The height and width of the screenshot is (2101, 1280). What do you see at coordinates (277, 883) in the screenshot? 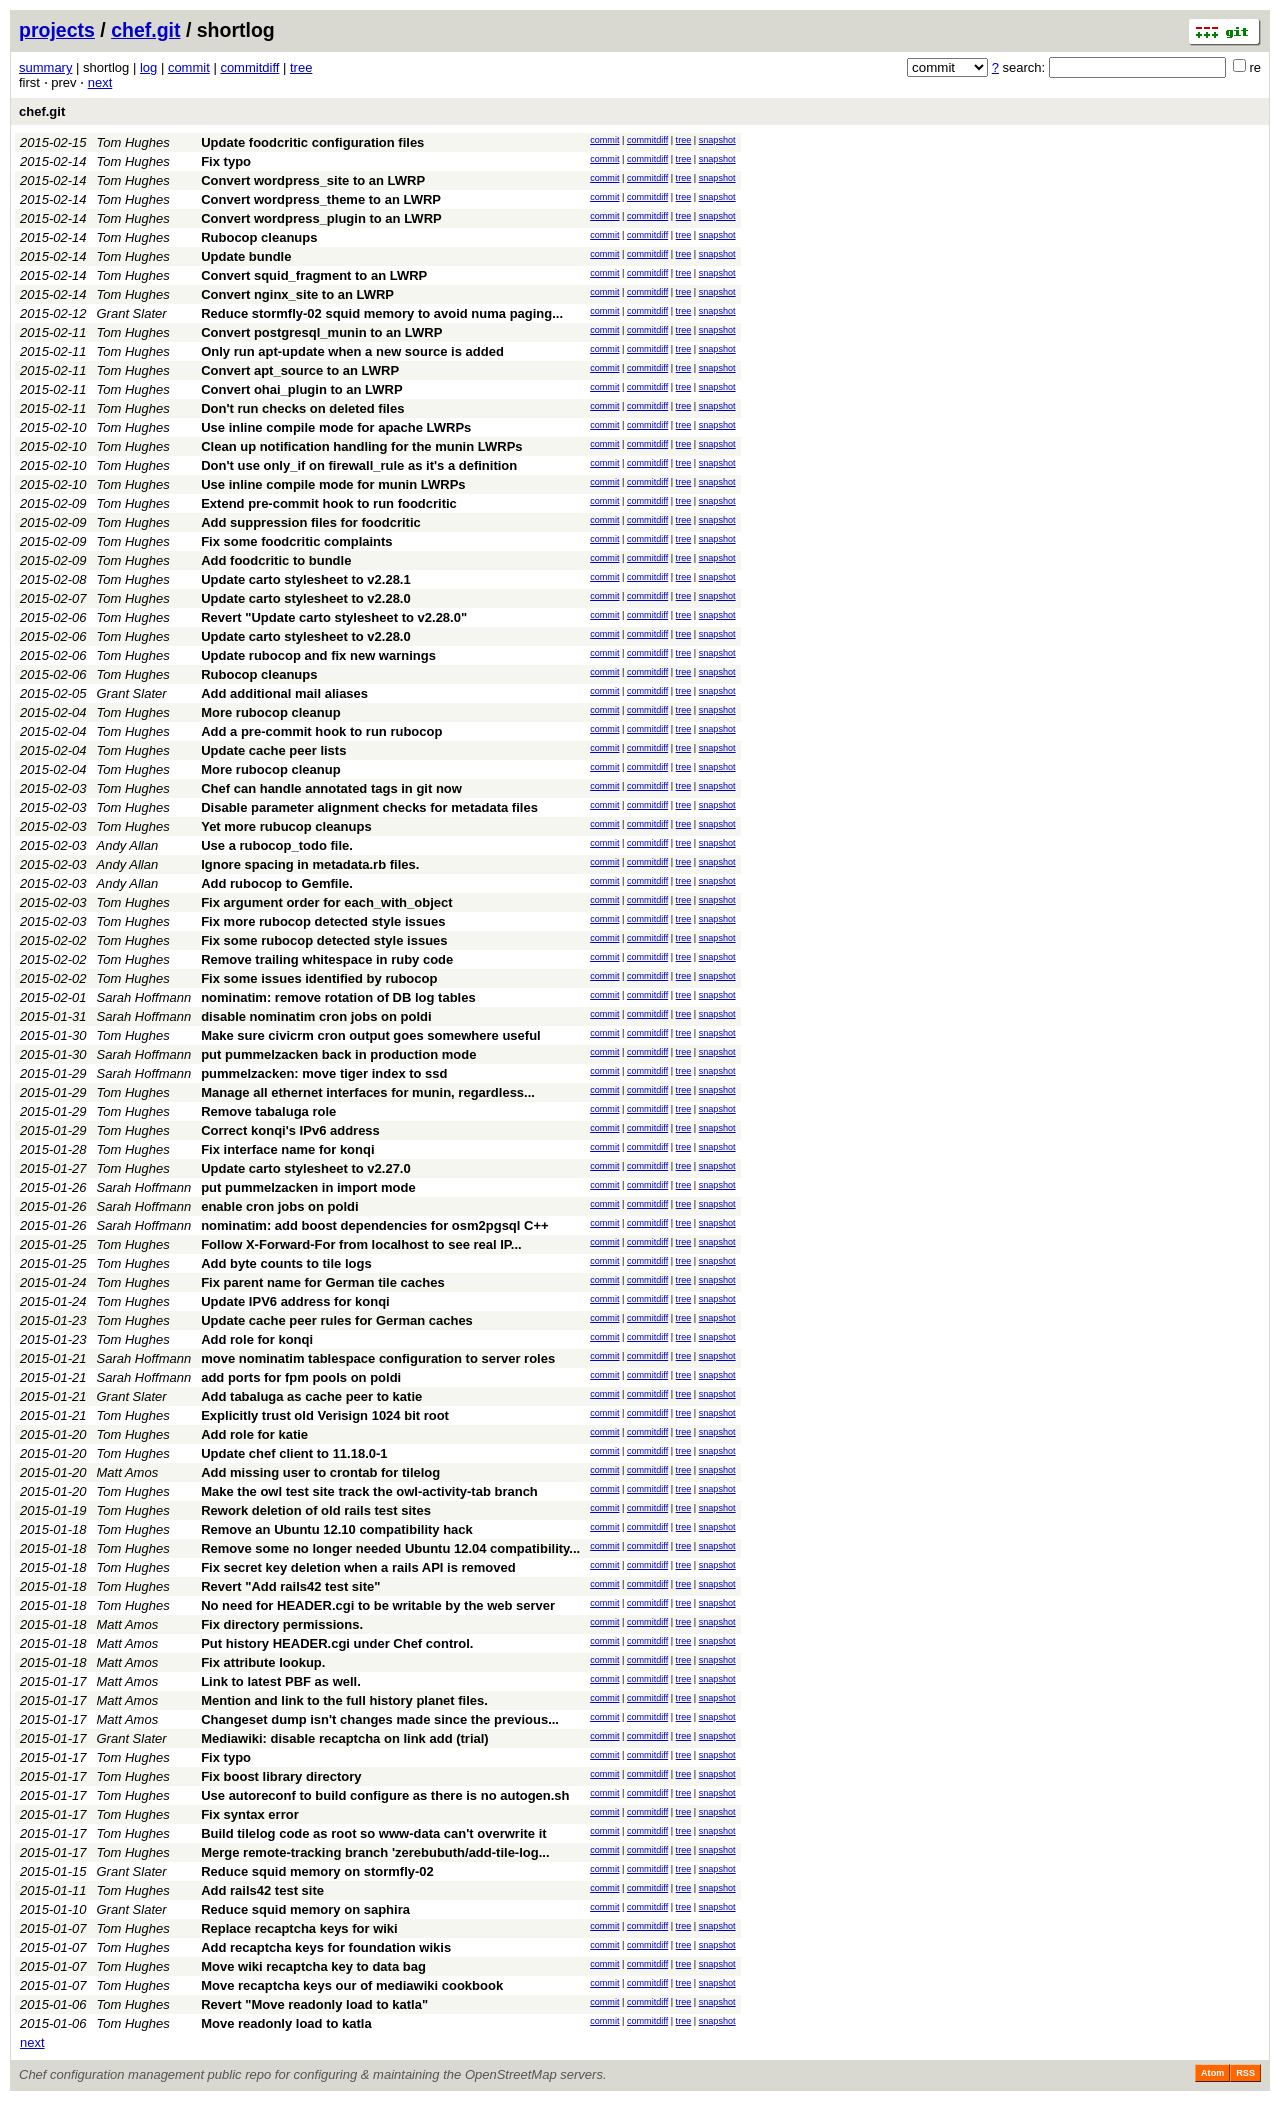
I see `Add rubocop to Gemfile.` at bounding box center [277, 883].